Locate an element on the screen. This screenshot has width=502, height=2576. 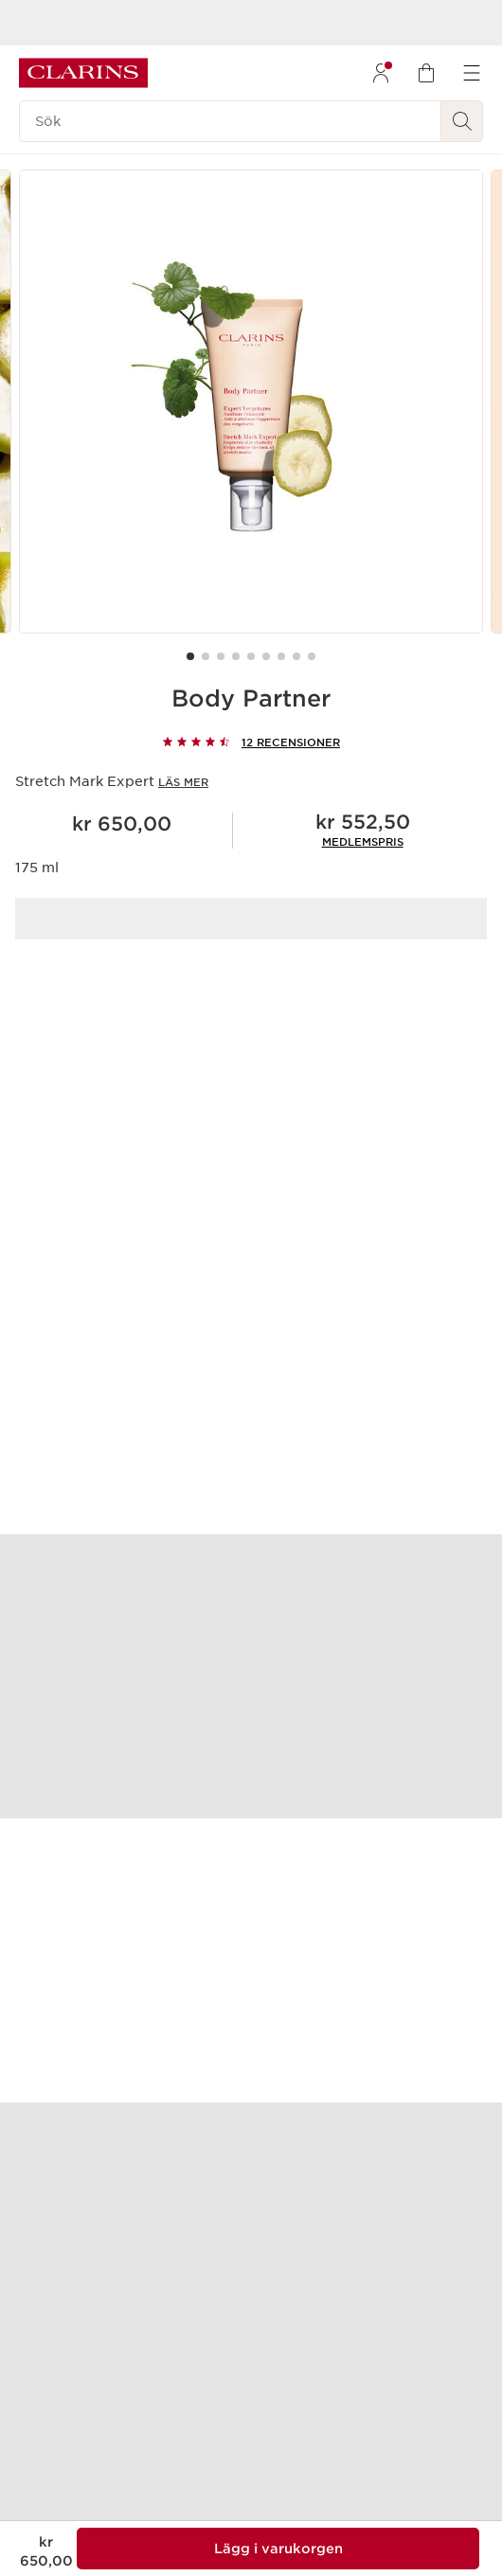
Medlemspris is located at coordinates (362, 842).